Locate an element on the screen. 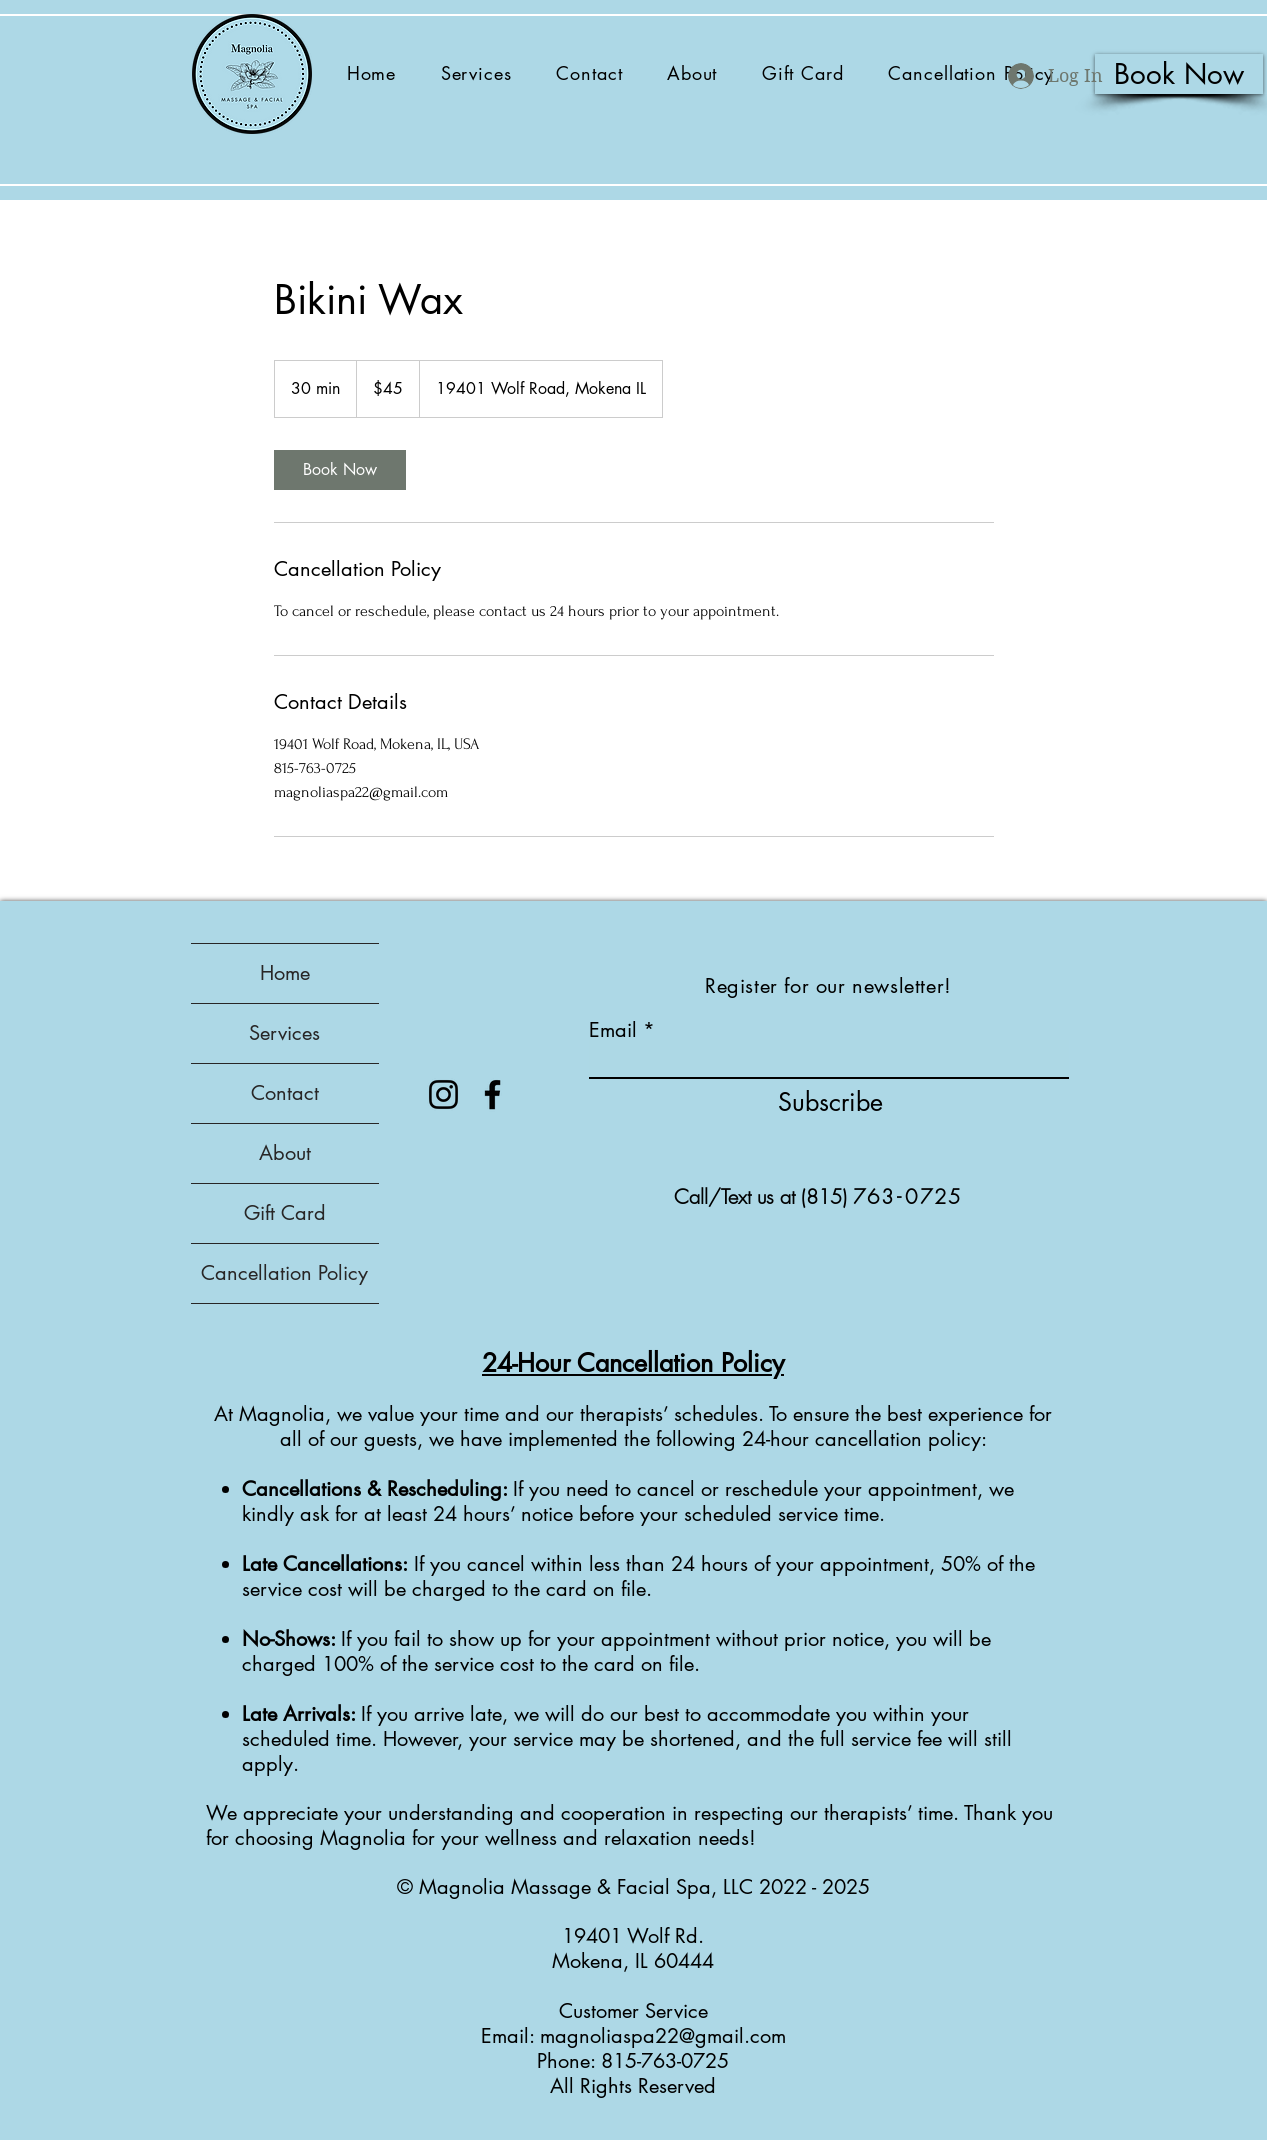 This screenshot has height=2140, width=1267. [Instagram] is located at coordinates (443, 1094).